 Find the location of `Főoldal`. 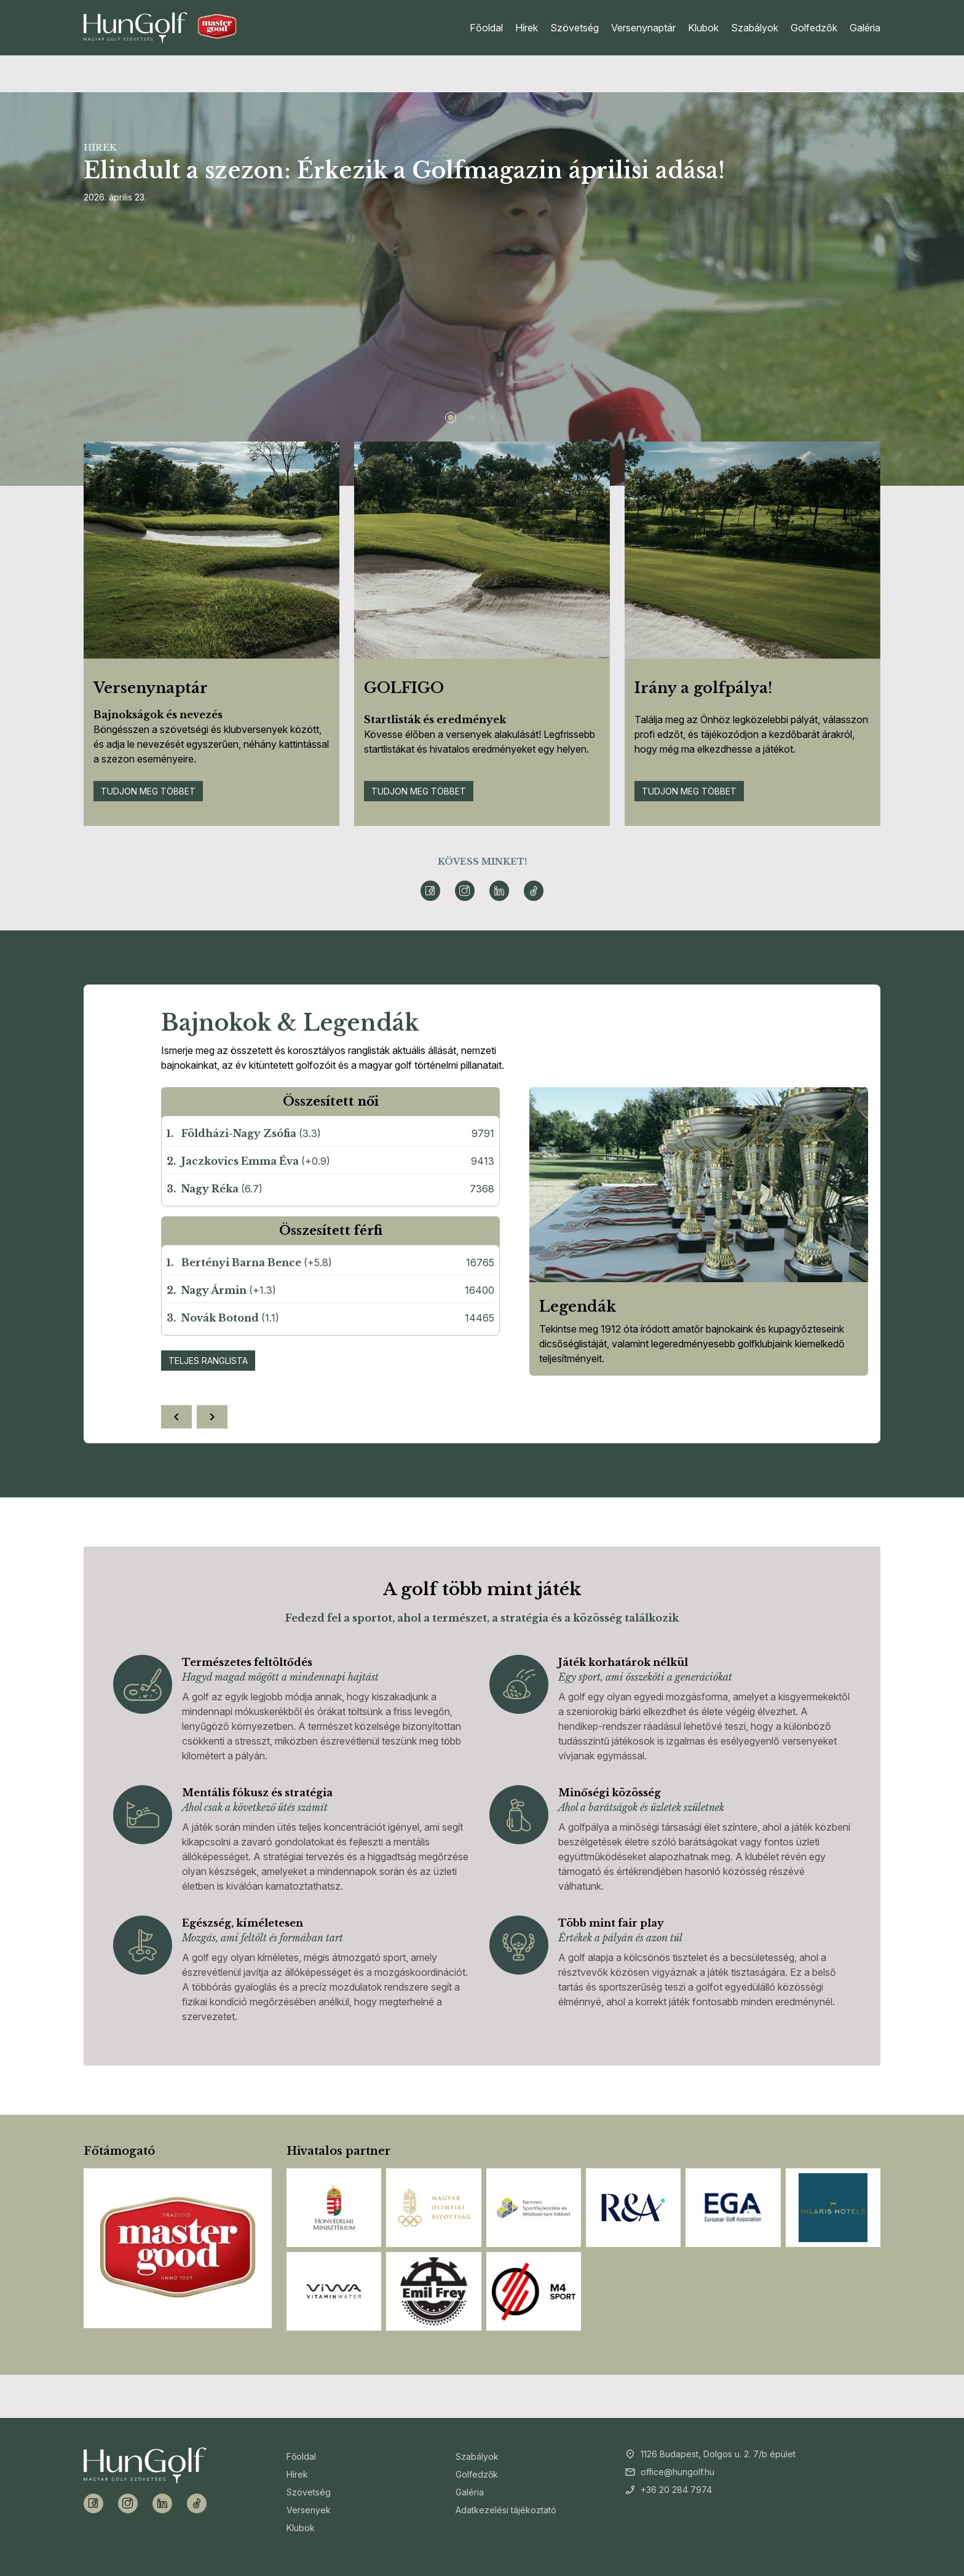

Főoldal is located at coordinates (486, 28).